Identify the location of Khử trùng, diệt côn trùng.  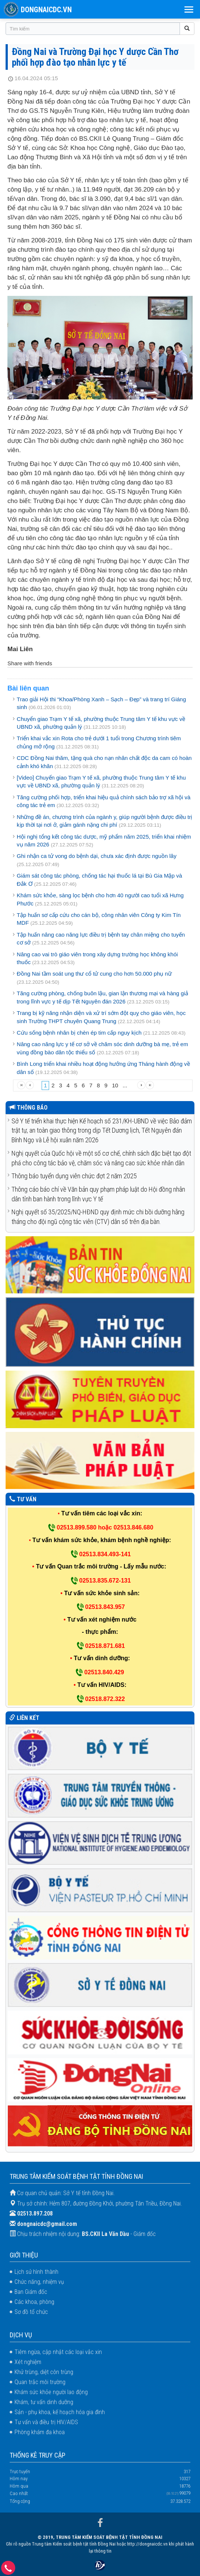
(43, 2372).